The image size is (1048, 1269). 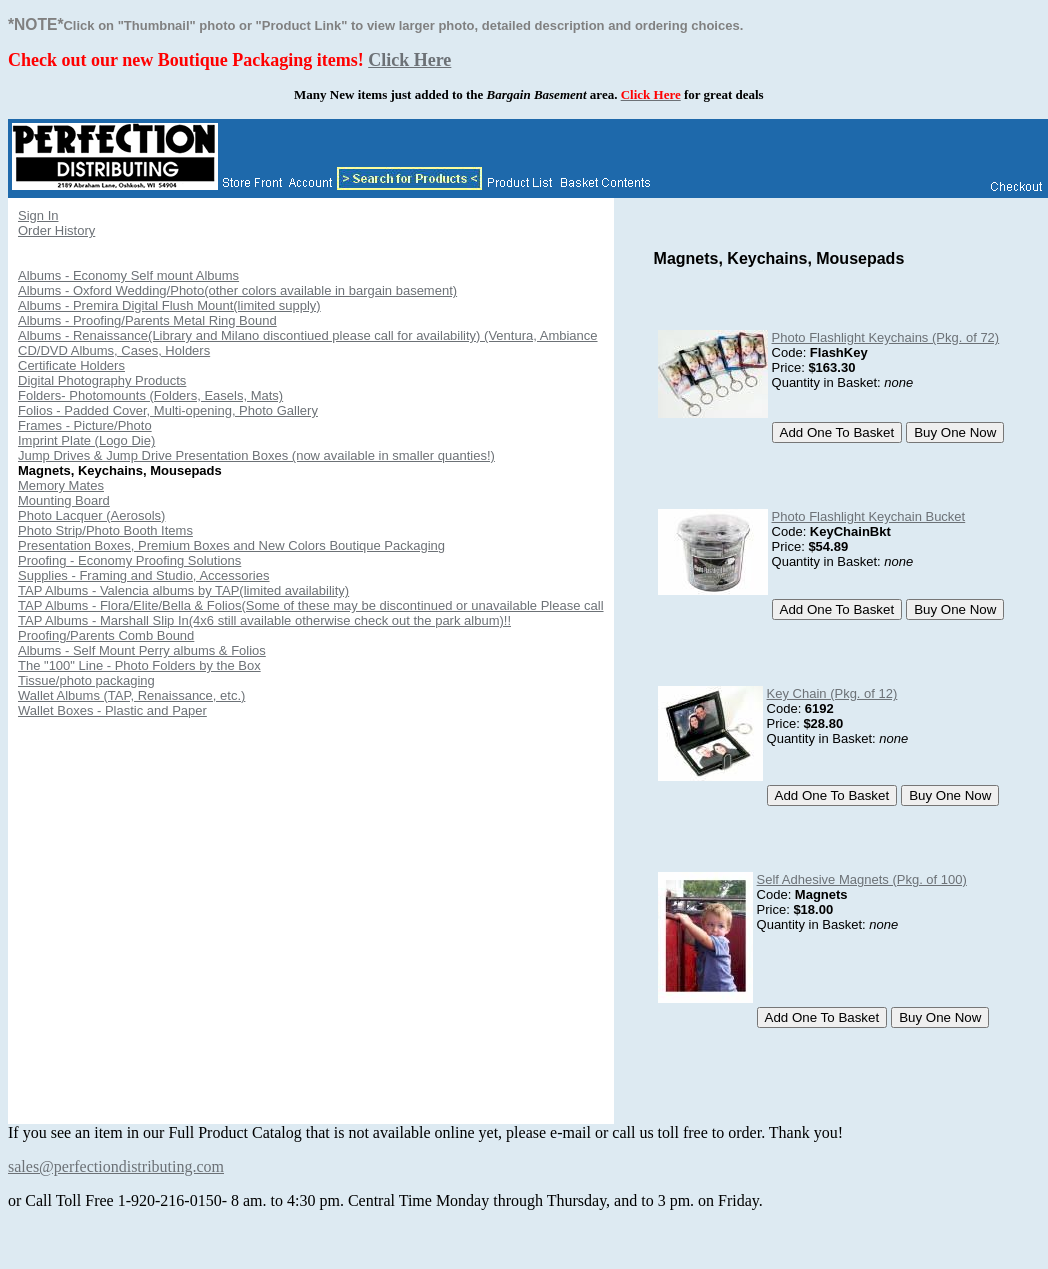 What do you see at coordinates (114, 350) in the screenshot?
I see `CD/DVD Albums, Cases, Holders` at bounding box center [114, 350].